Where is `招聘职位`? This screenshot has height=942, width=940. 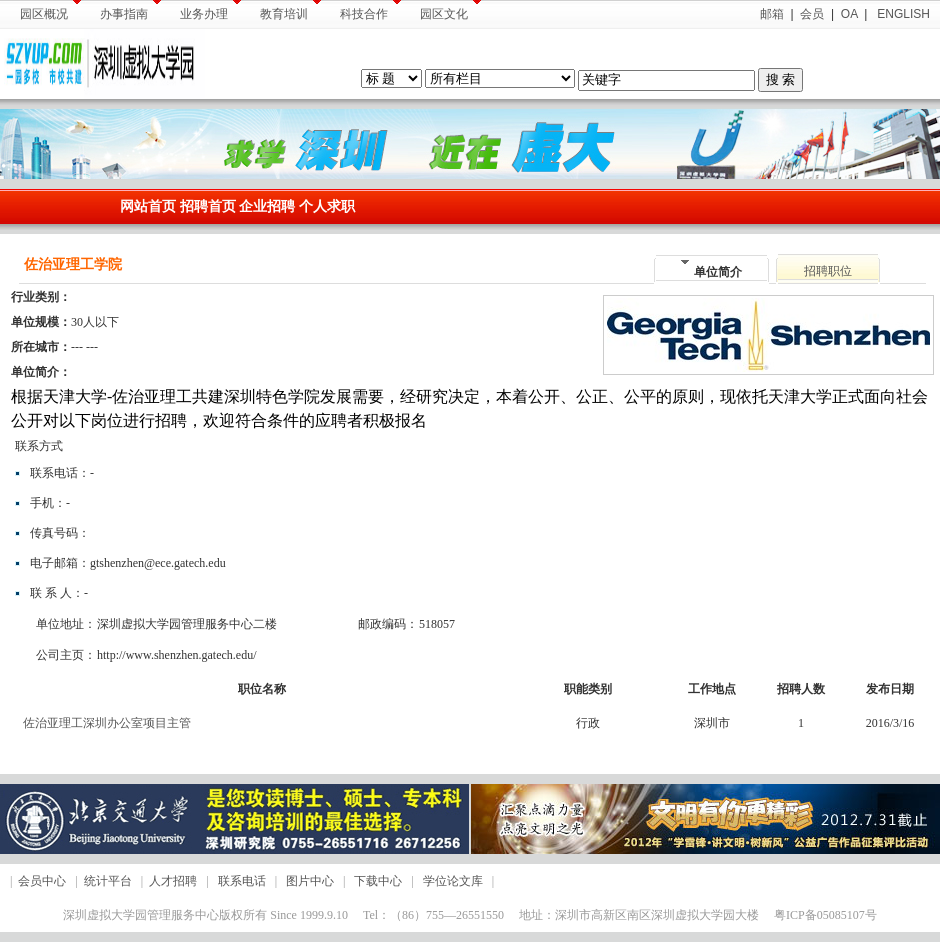
招聘职位 is located at coordinates (828, 271).